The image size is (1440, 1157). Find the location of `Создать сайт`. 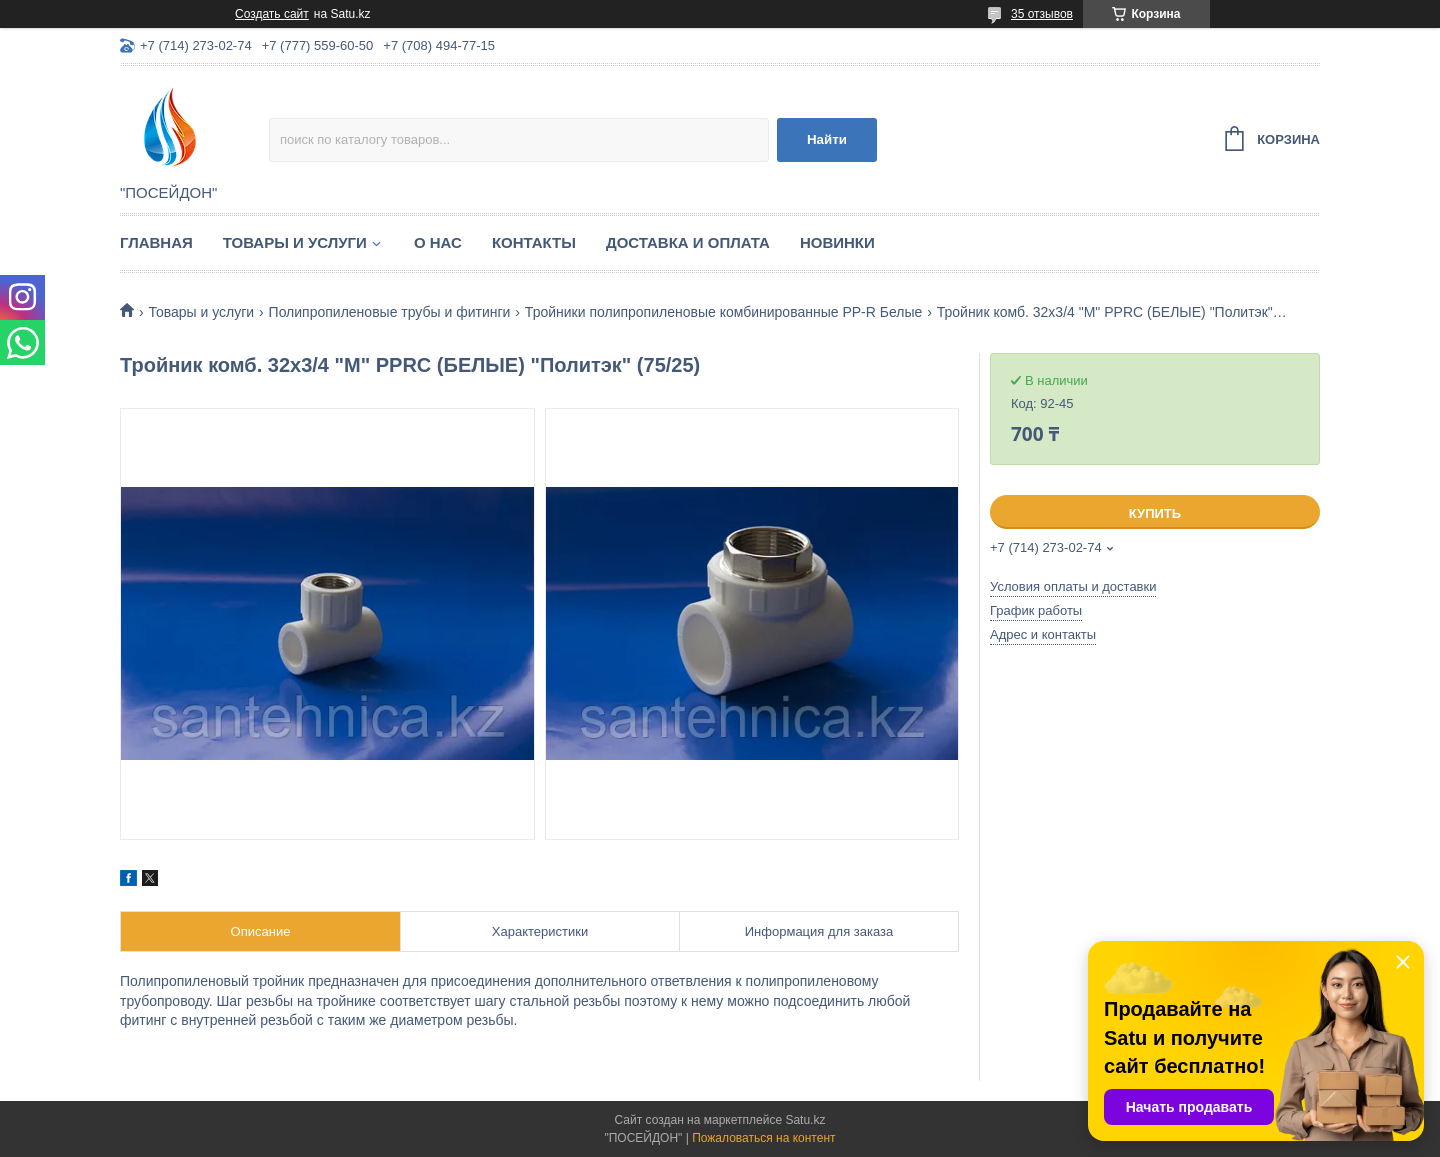

Создать сайт is located at coordinates (272, 14).